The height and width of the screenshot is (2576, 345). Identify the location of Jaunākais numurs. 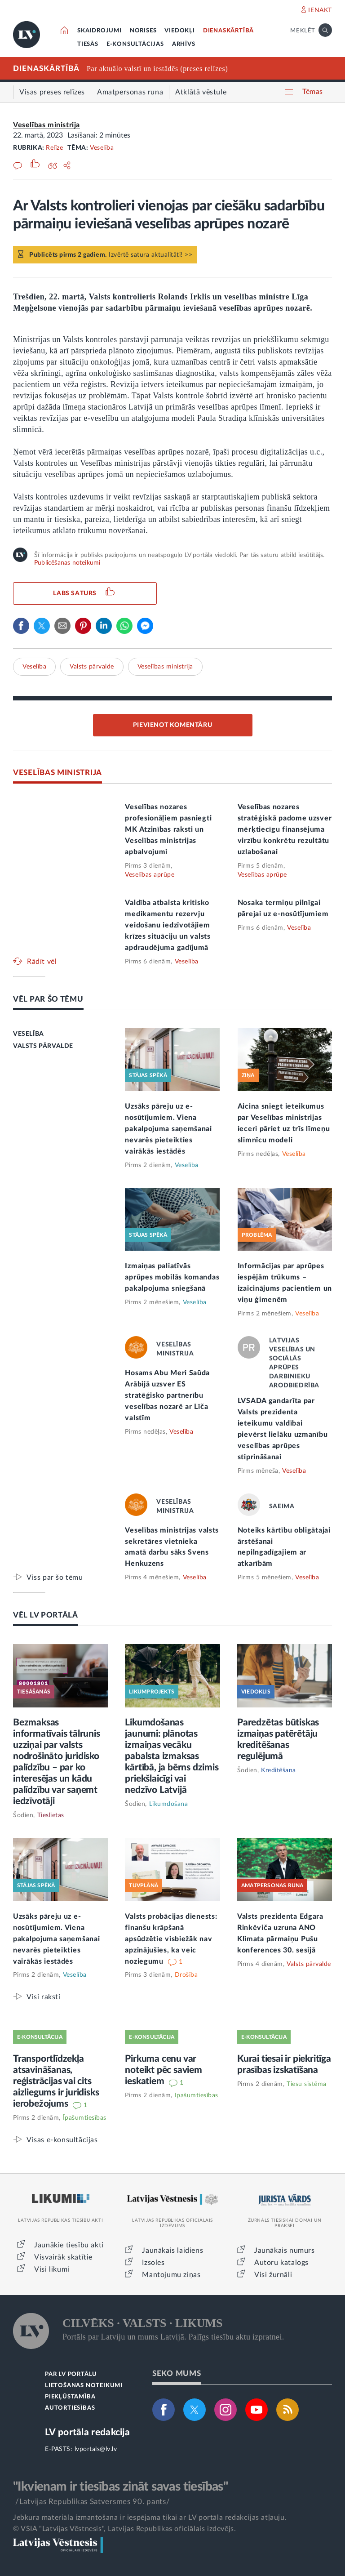
(284, 2250).